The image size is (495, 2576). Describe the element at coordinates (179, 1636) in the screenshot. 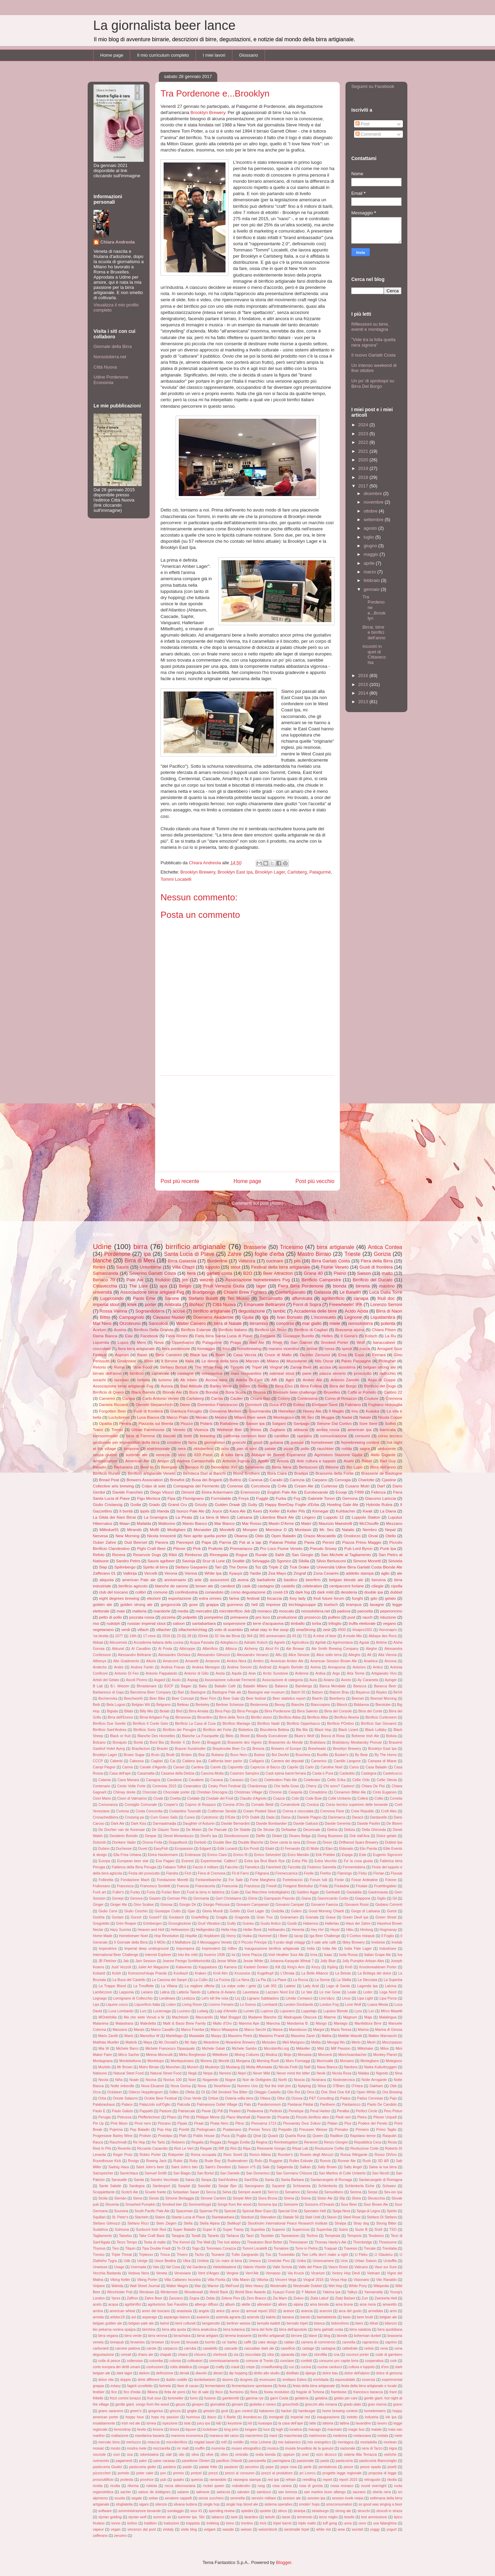

I see `23` at that location.